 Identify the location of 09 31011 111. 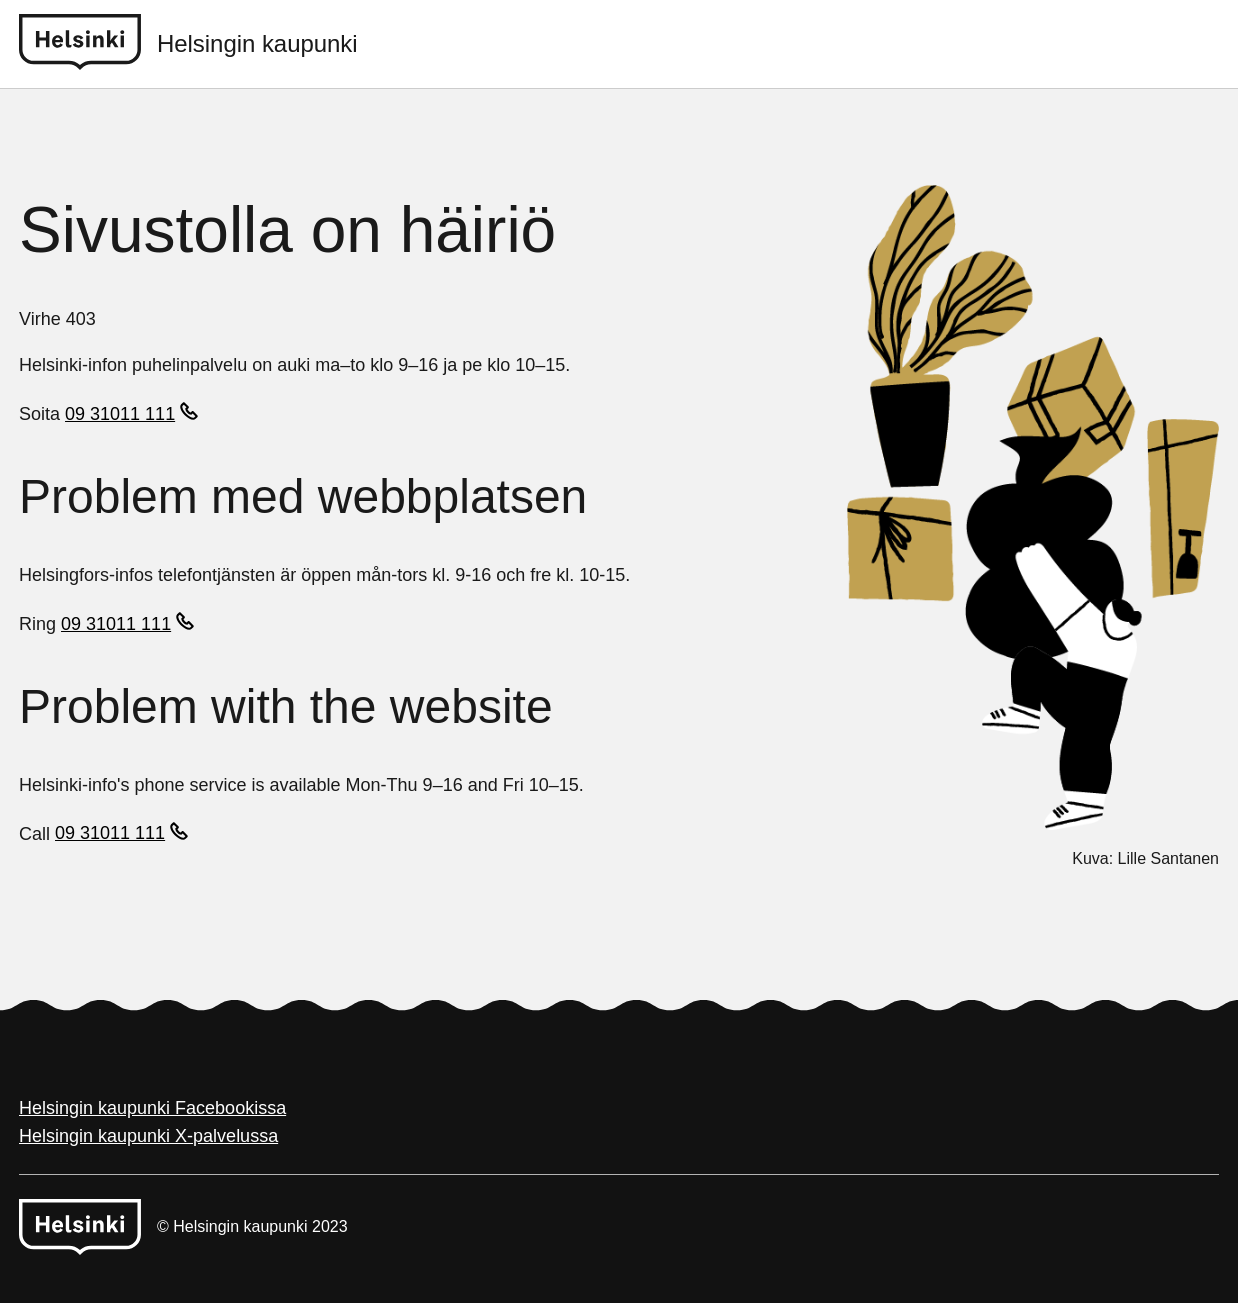
(120, 414).